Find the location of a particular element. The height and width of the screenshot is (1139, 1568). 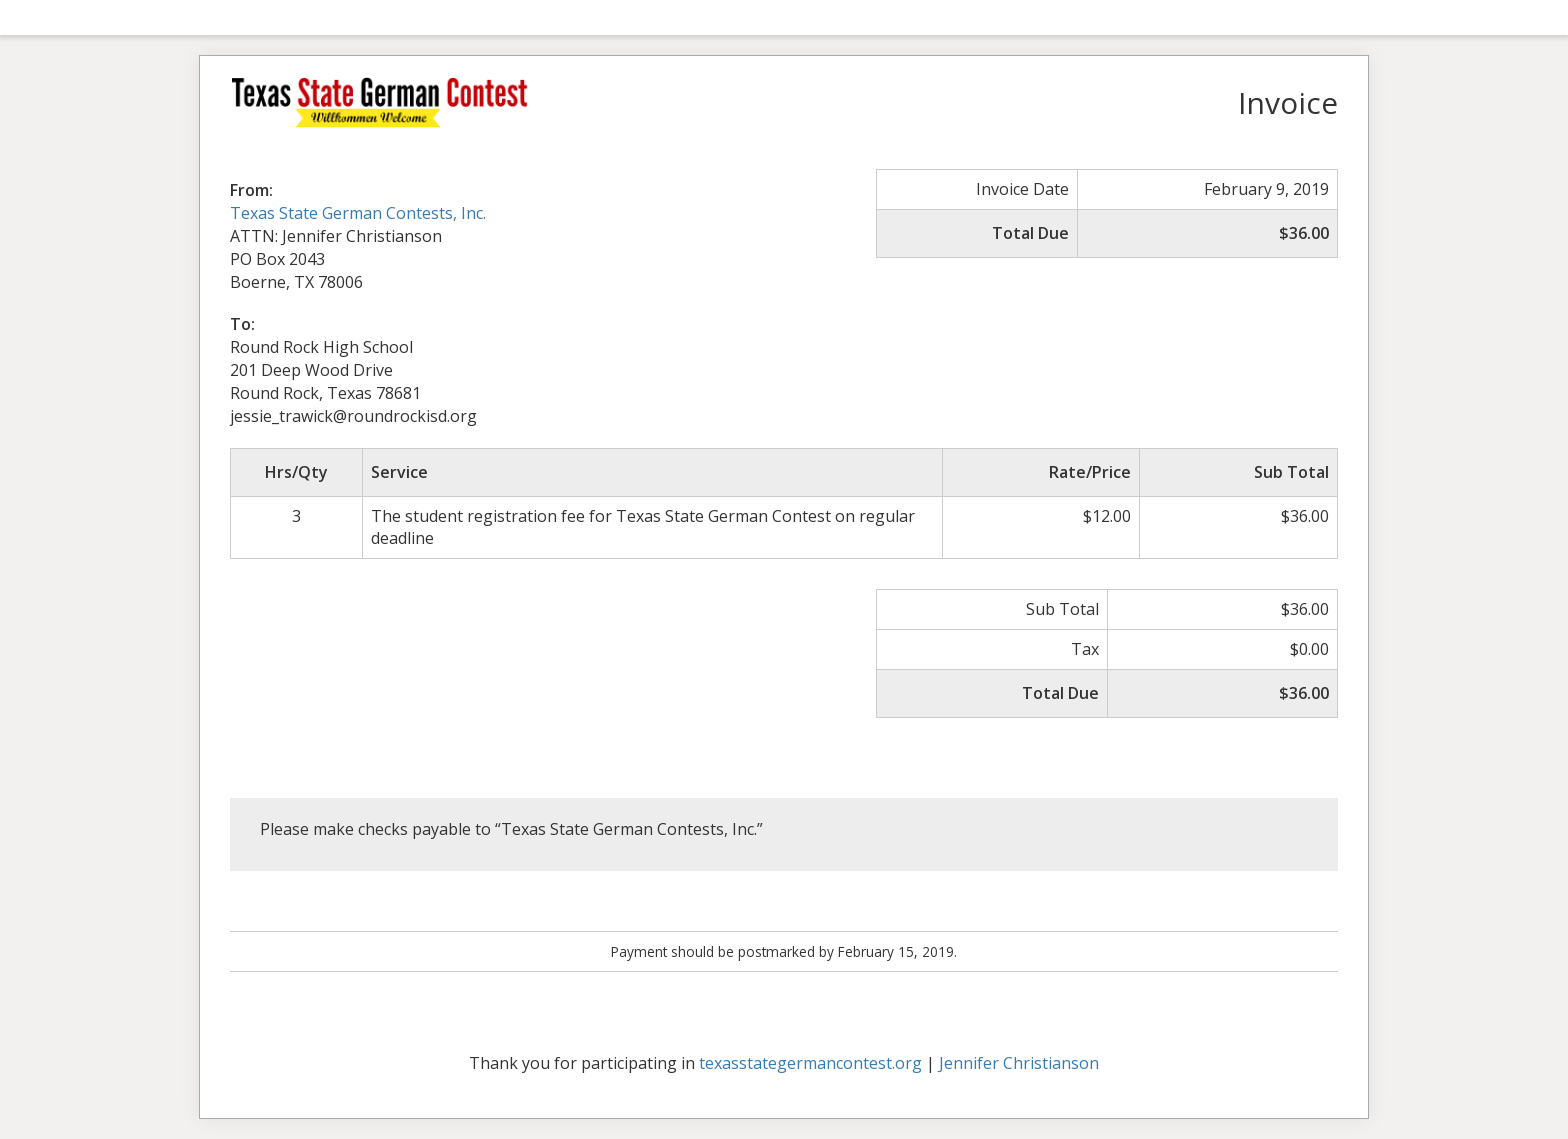

Jennifer Christianson is located at coordinates (1019, 1063).